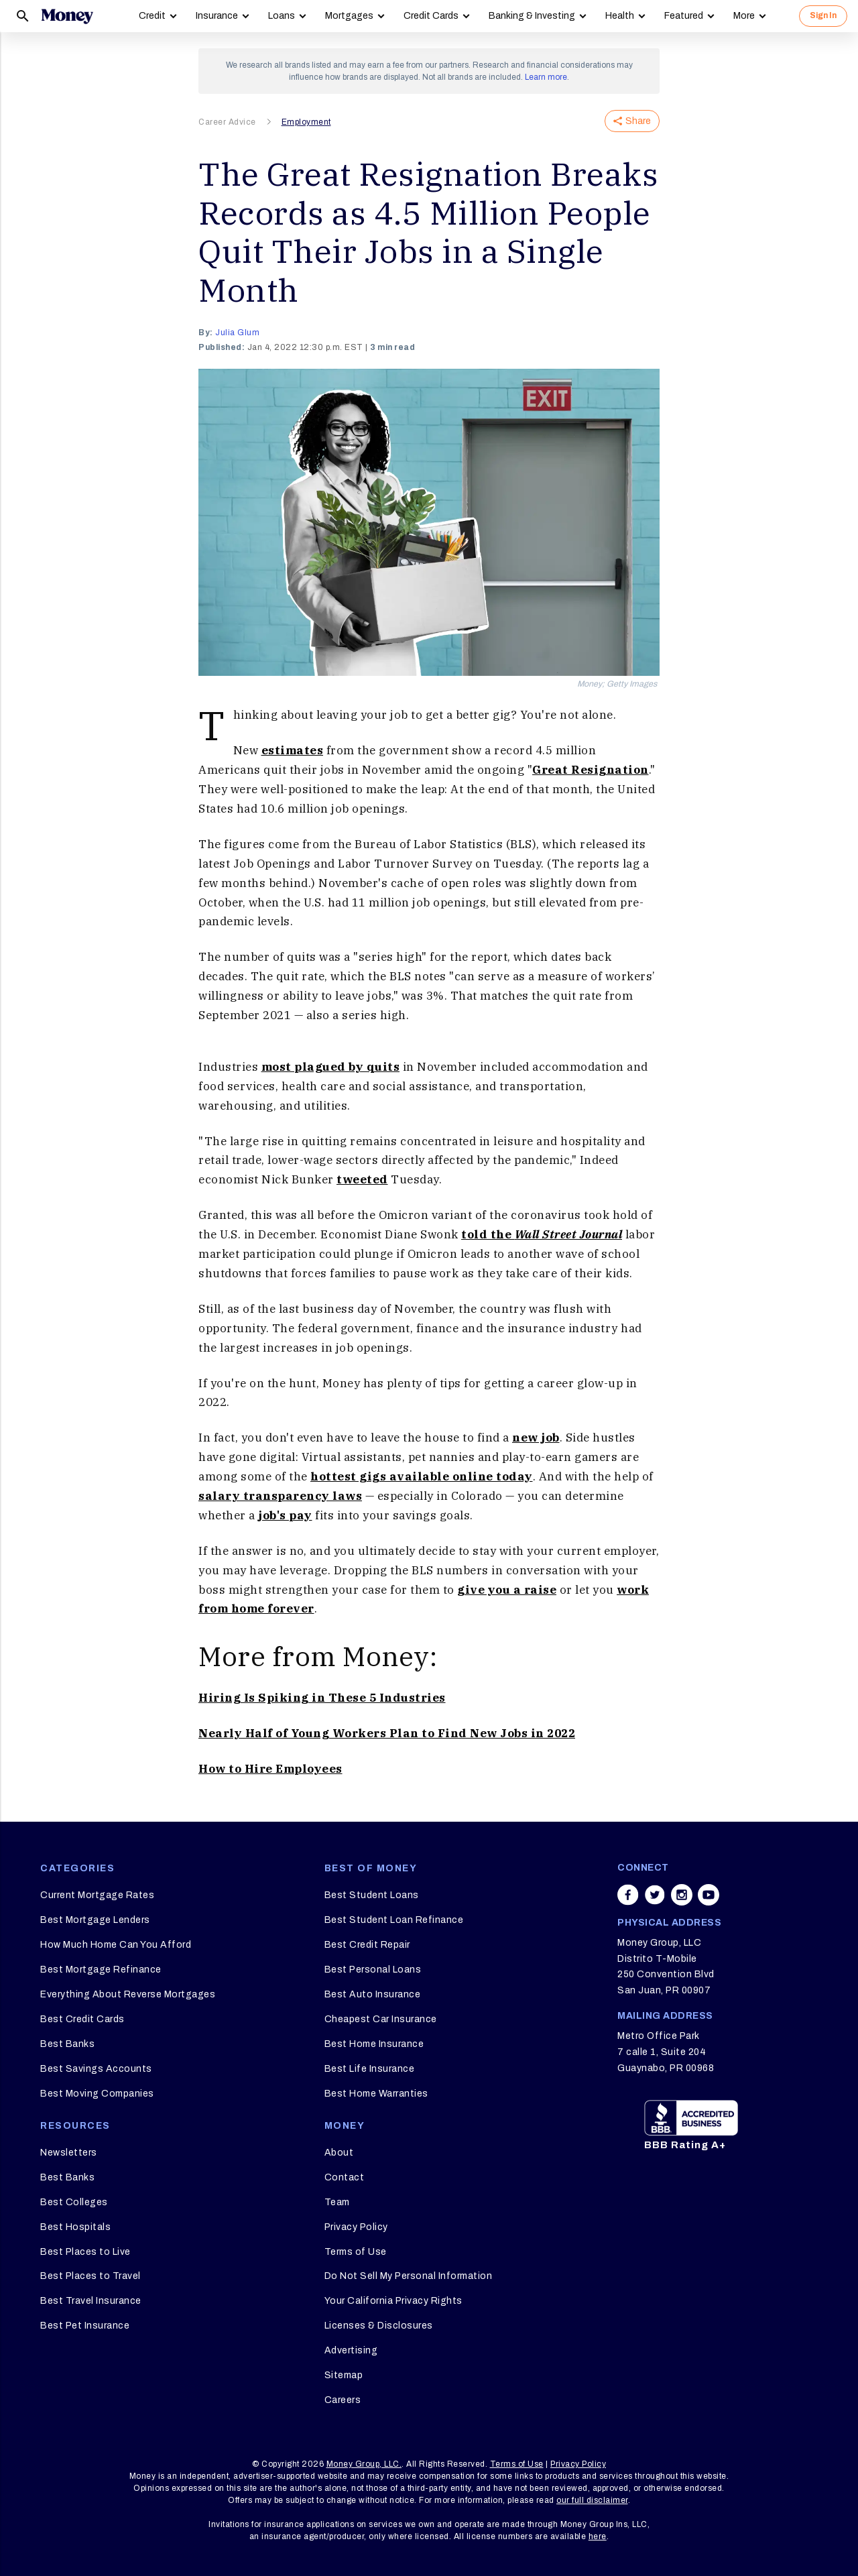  Describe the element at coordinates (619, 16) in the screenshot. I see `Health` at that location.